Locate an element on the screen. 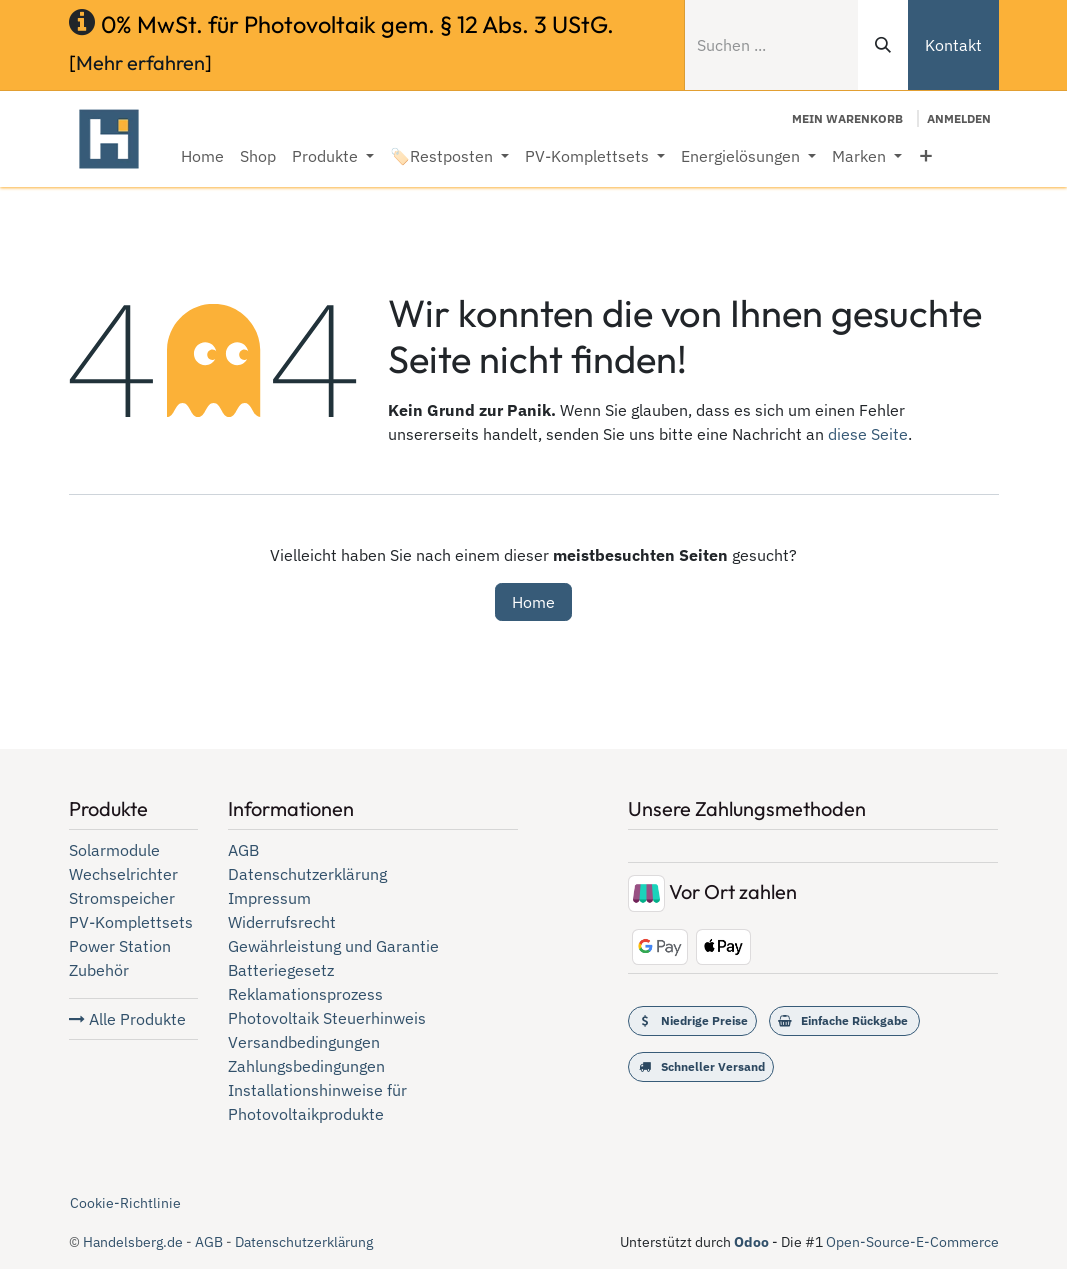  Photovoltaik Steuerhinweis is located at coordinates (327, 1018).